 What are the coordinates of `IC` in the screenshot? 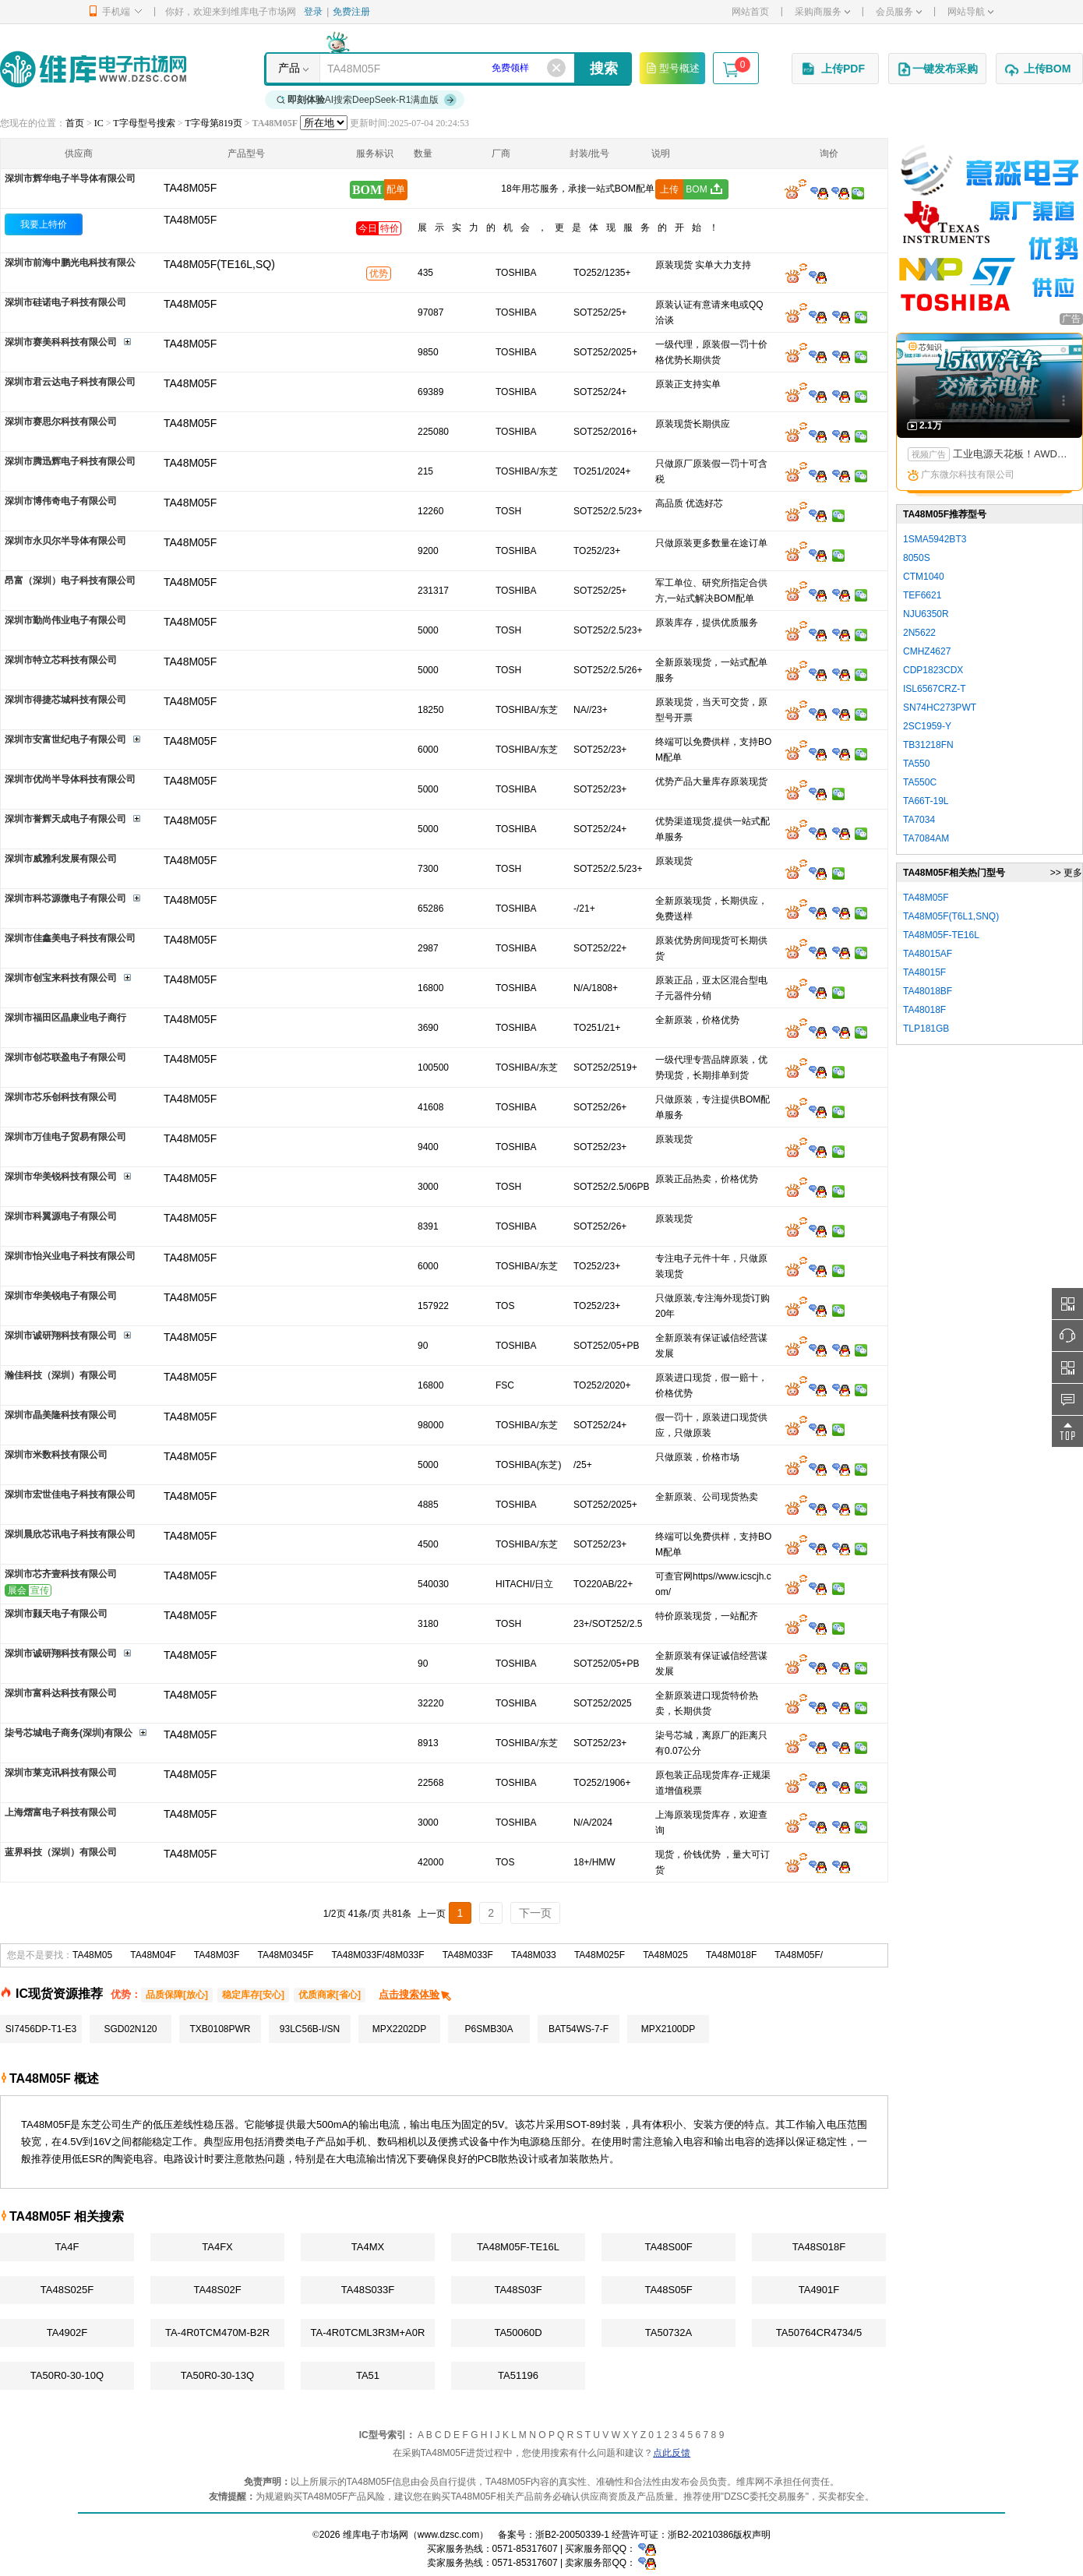 It's located at (99, 123).